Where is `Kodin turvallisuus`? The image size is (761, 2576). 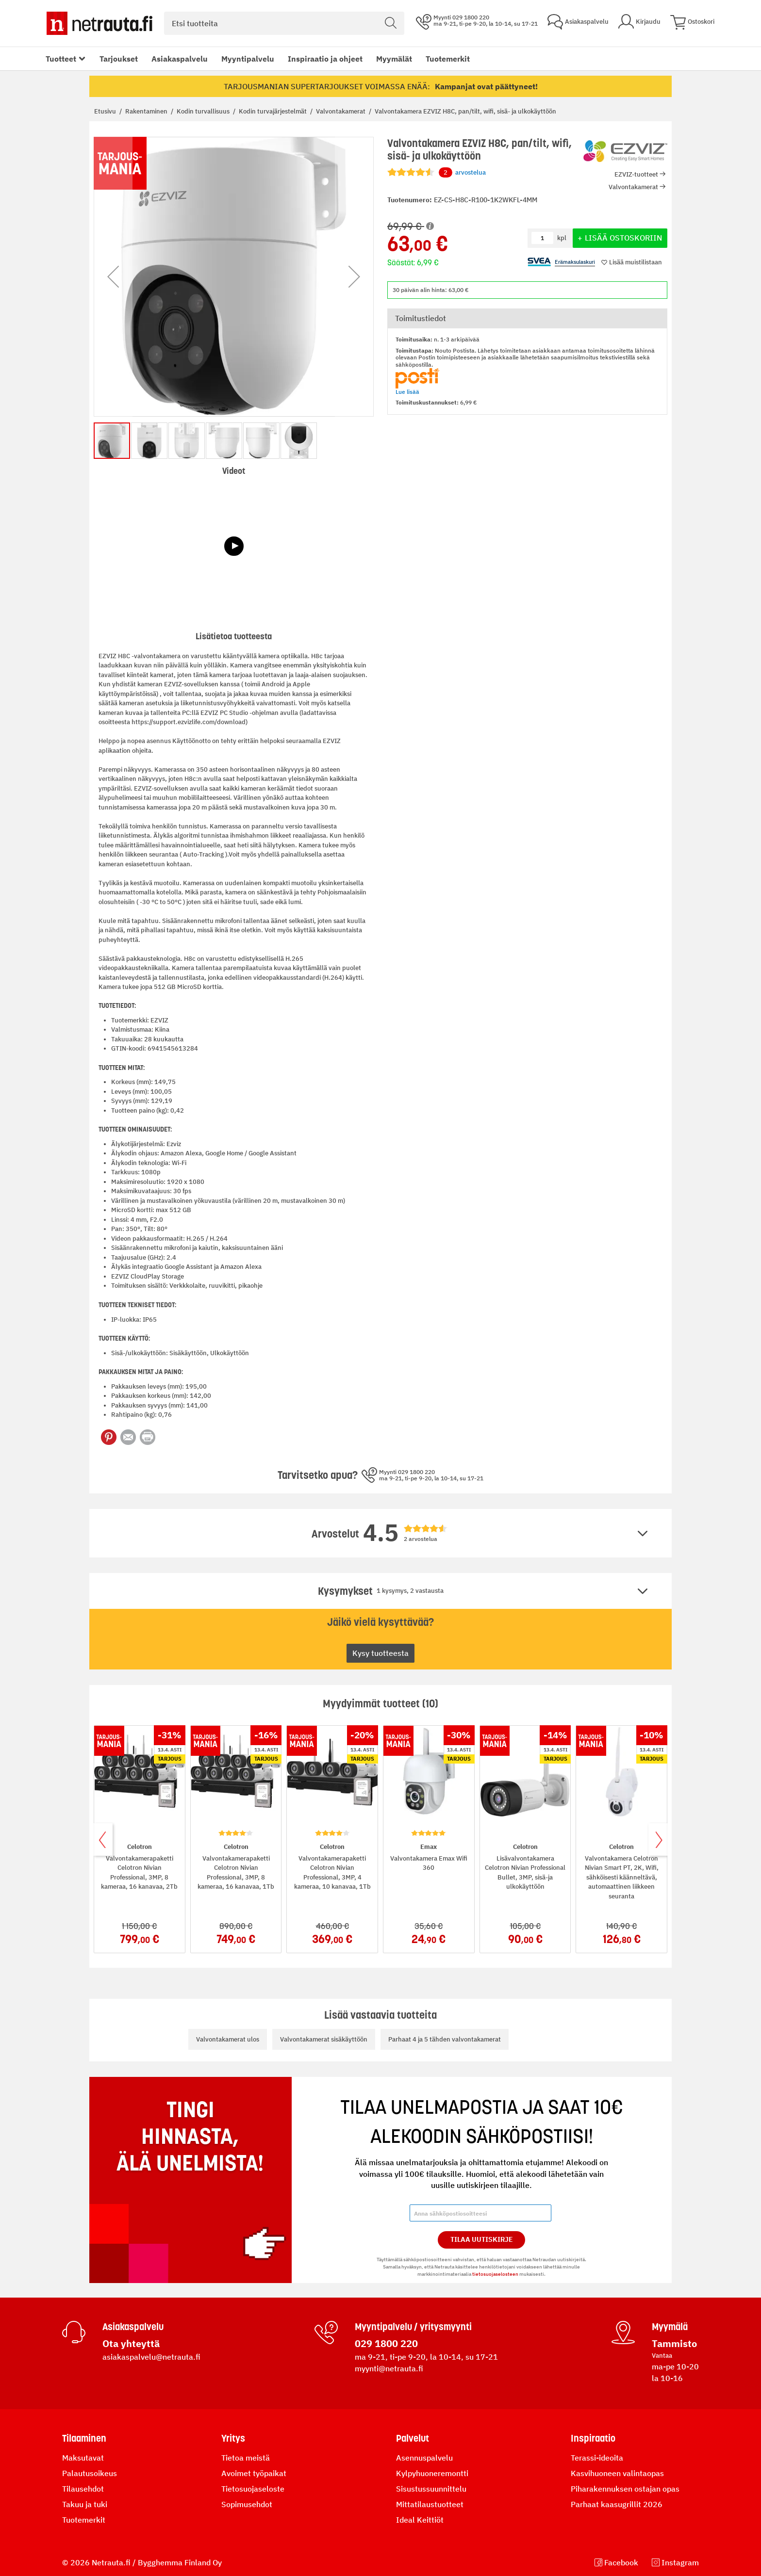 Kodin turvallisuus is located at coordinates (204, 111).